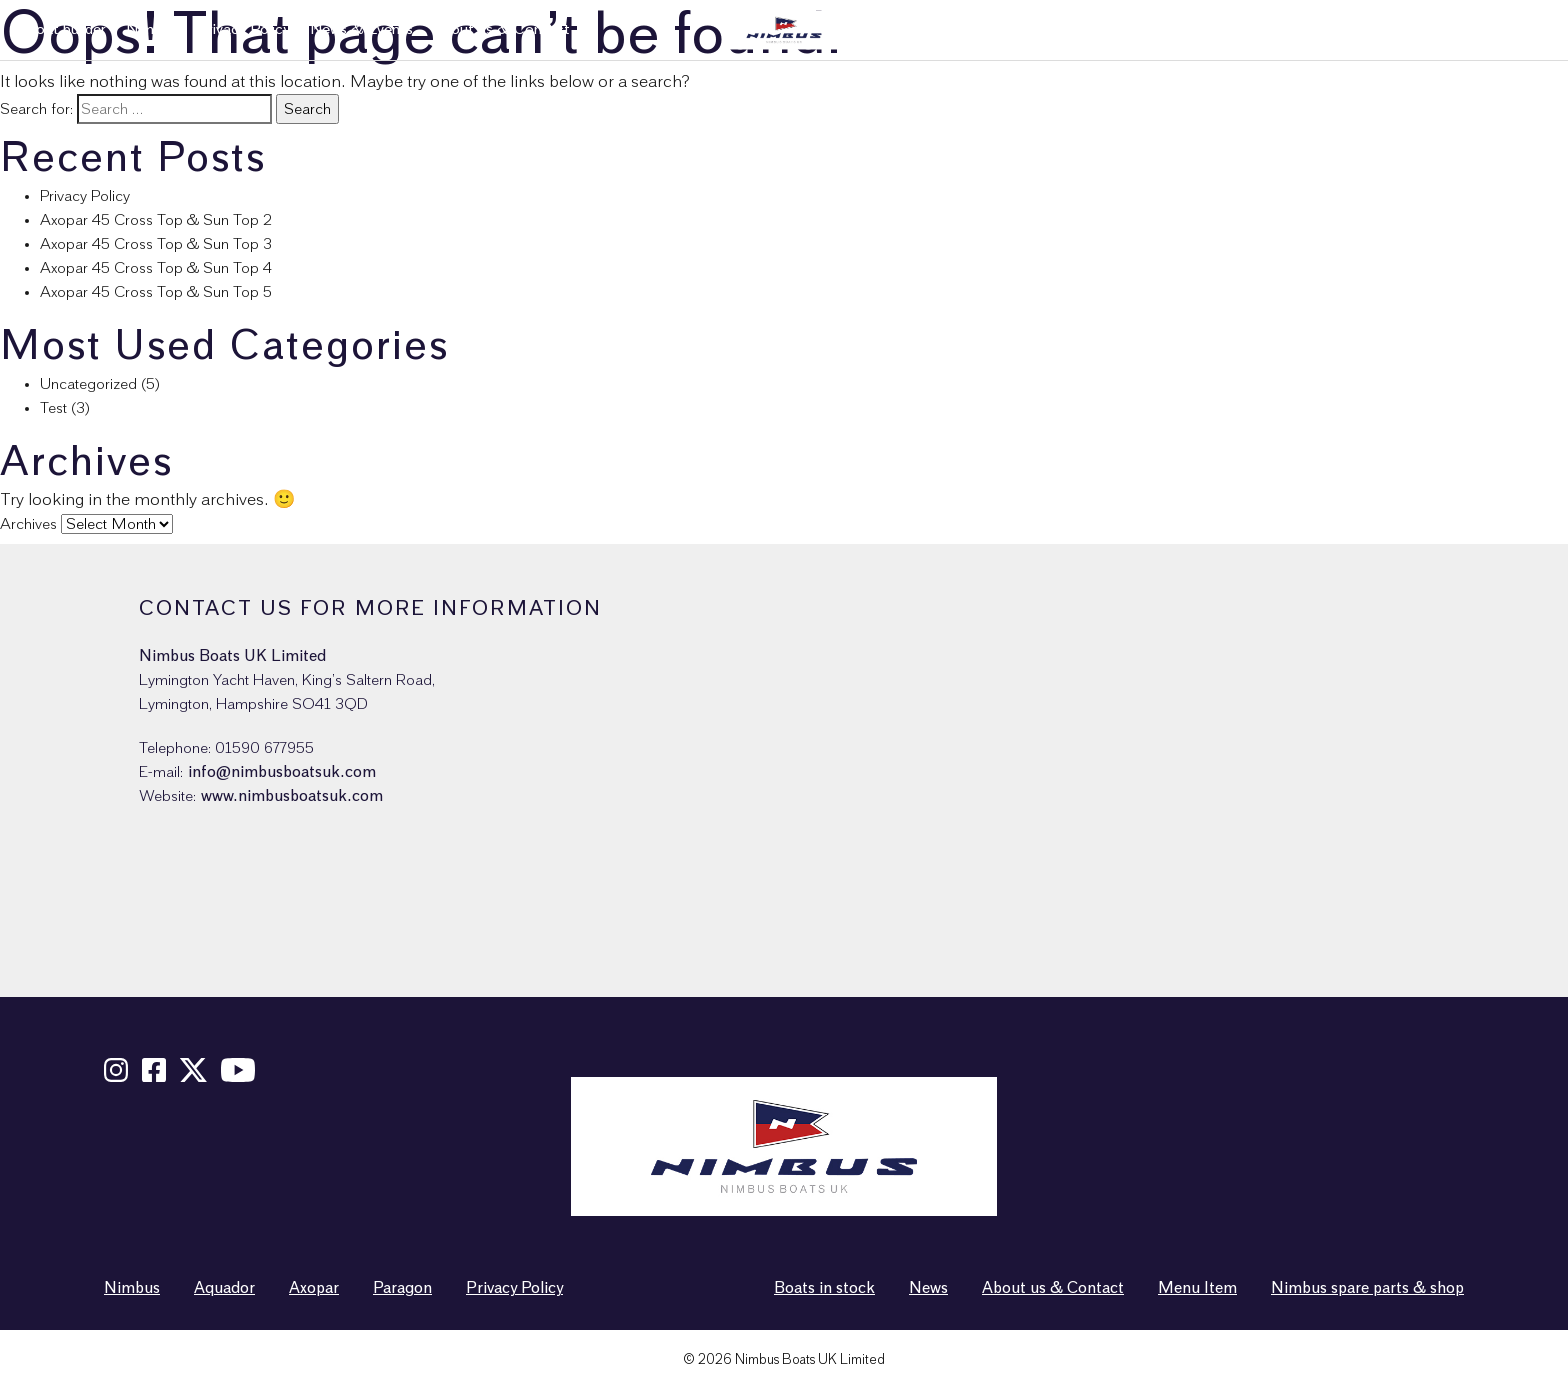 This screenshot has width=1568, height=1390. I want to click on Boats in stock, so click(824, 1288).